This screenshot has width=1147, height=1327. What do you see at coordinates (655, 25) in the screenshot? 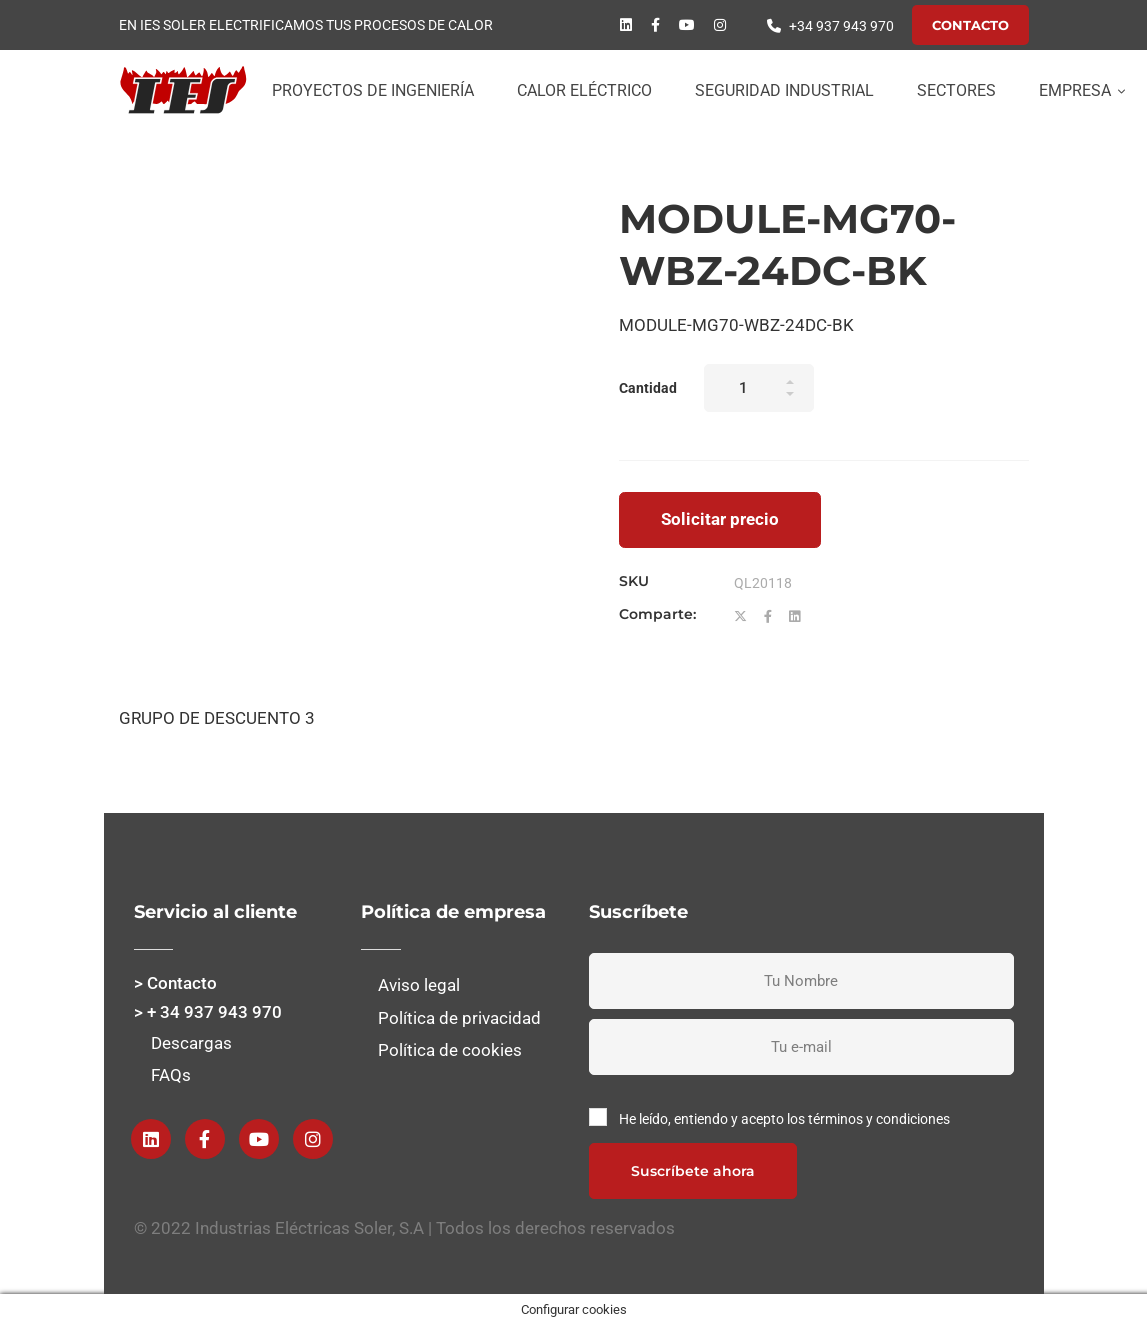
I see `[Facebook]` at bounding box center [655, 25].